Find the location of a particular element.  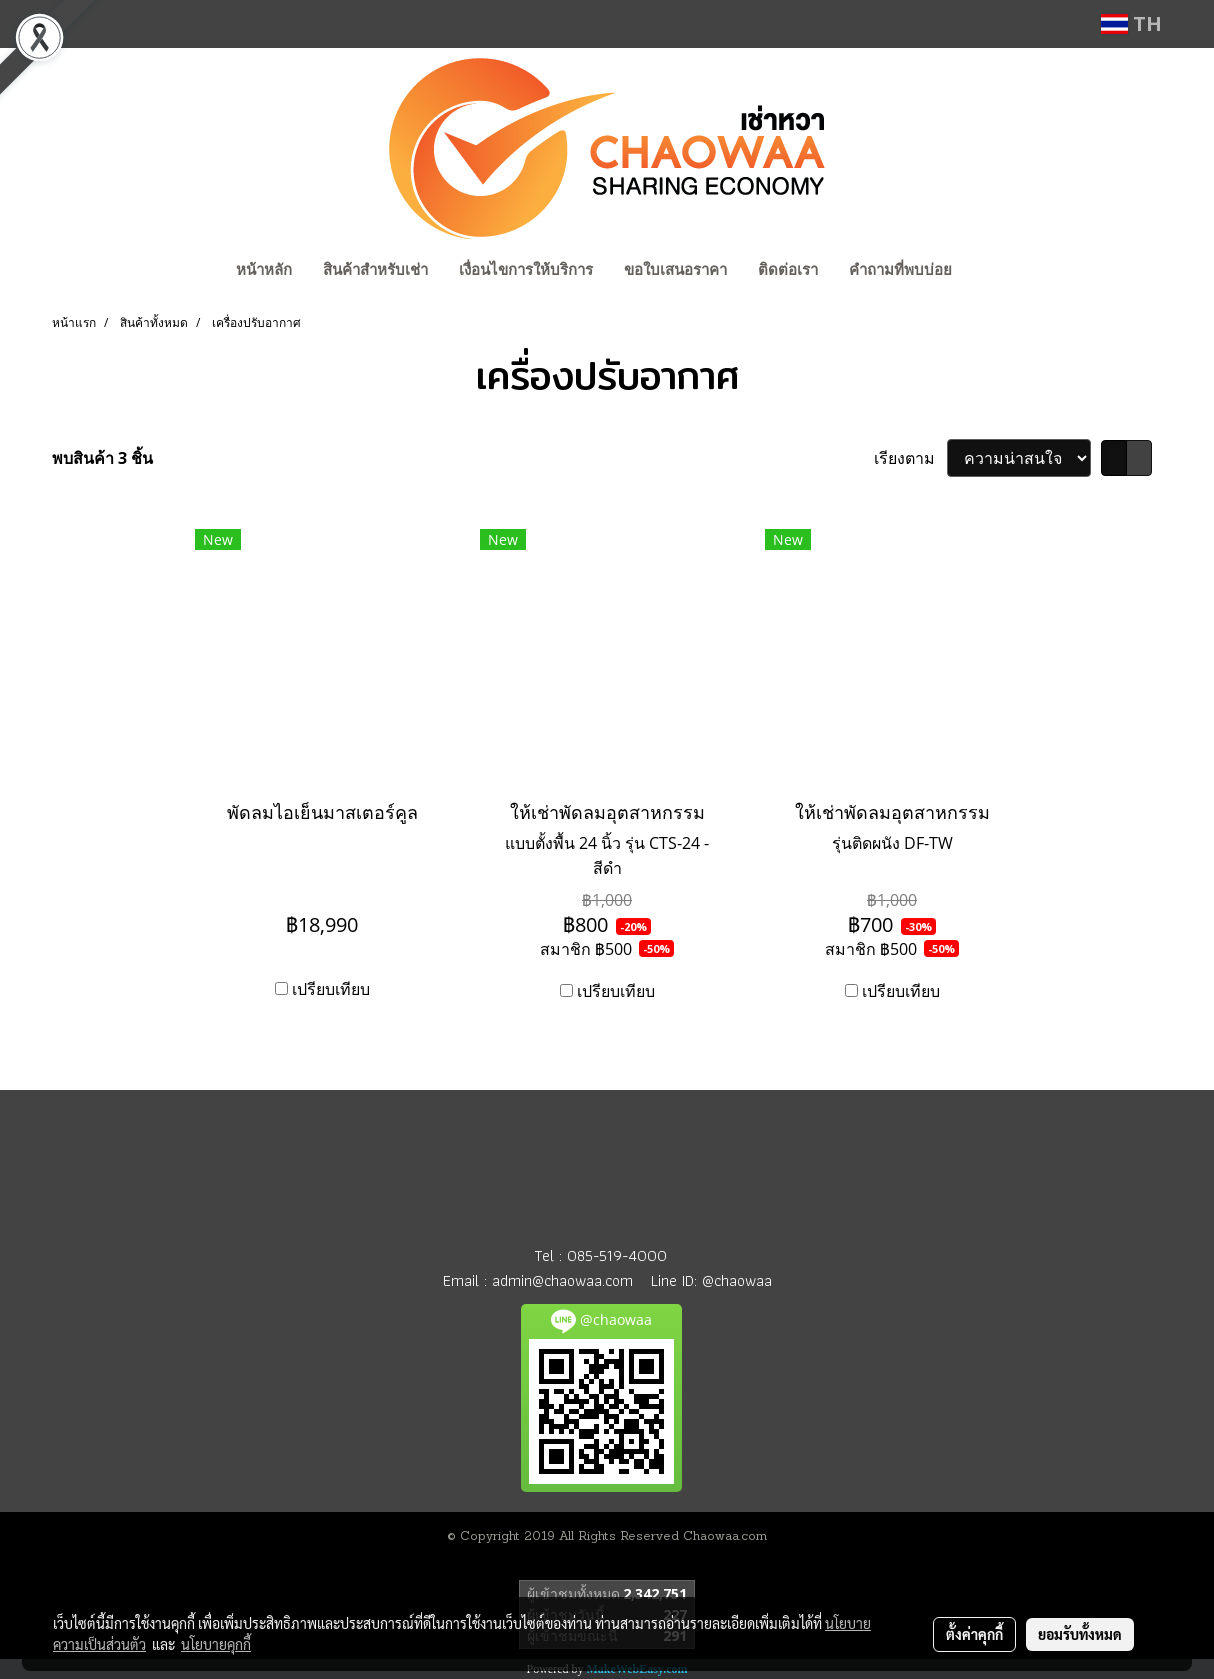

TH is located at coordinates (1131, 23).